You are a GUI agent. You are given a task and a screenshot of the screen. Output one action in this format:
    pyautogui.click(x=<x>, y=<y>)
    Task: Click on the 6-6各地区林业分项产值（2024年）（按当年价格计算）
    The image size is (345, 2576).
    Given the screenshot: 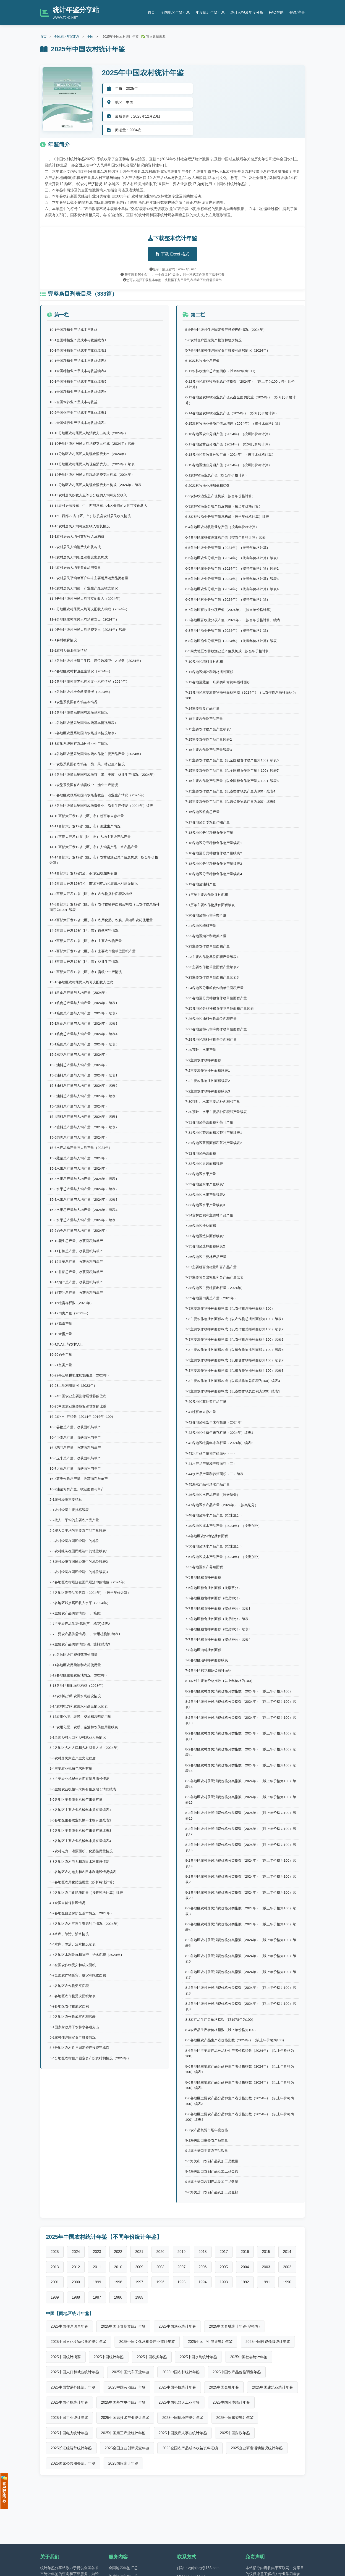 What is the action you would take?
    pyautogui.click(x=227, y=599)
    